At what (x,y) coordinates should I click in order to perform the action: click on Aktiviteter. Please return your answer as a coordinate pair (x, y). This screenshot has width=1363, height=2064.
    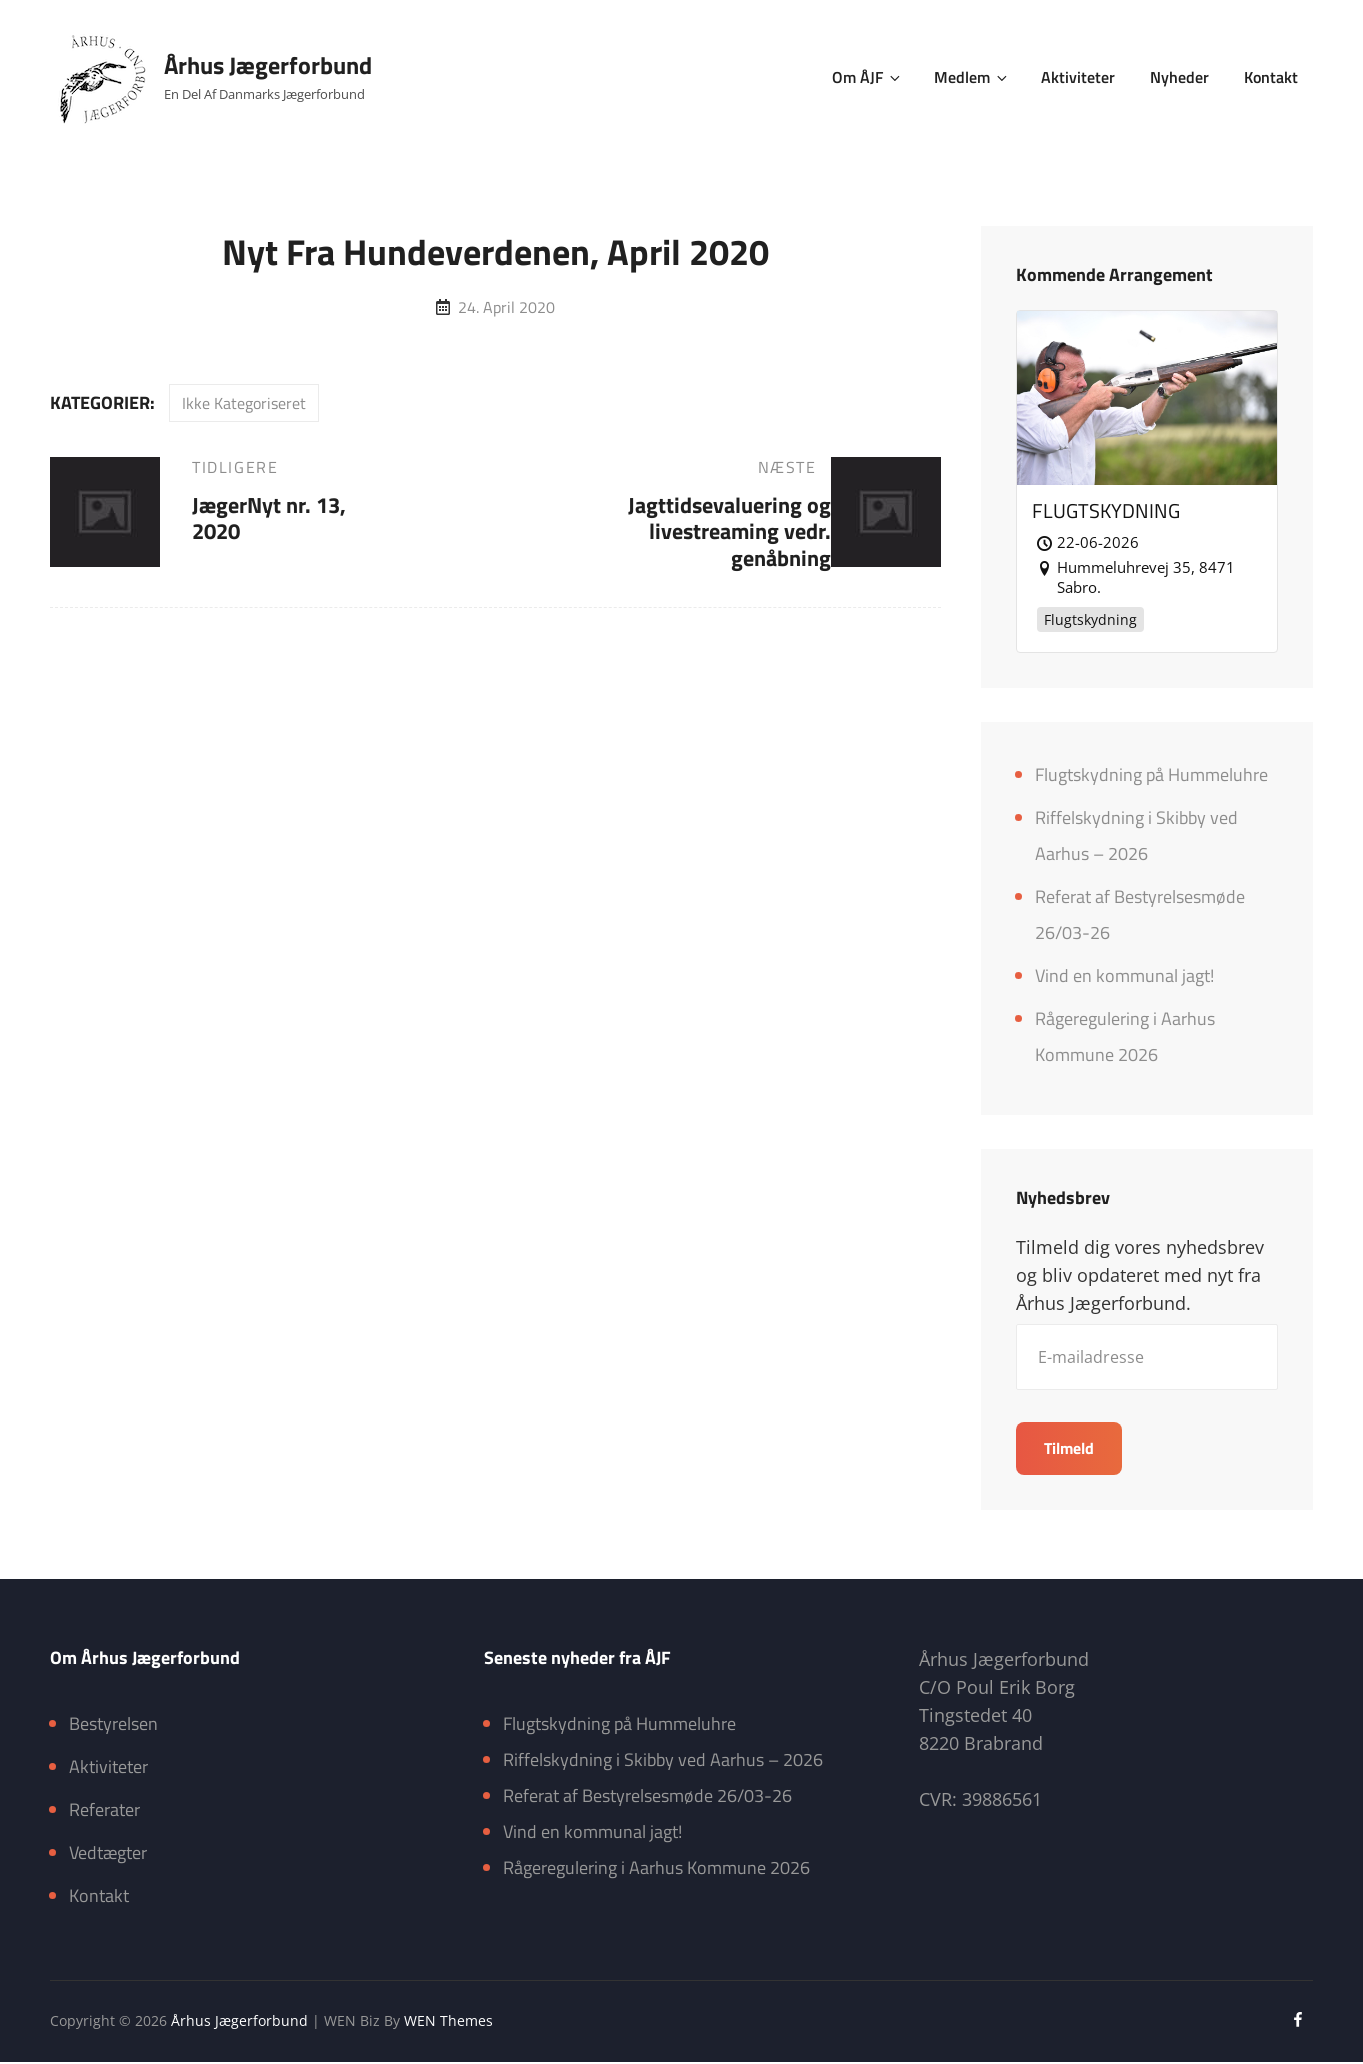
    Looking at the image, I should click on (1080, 77).